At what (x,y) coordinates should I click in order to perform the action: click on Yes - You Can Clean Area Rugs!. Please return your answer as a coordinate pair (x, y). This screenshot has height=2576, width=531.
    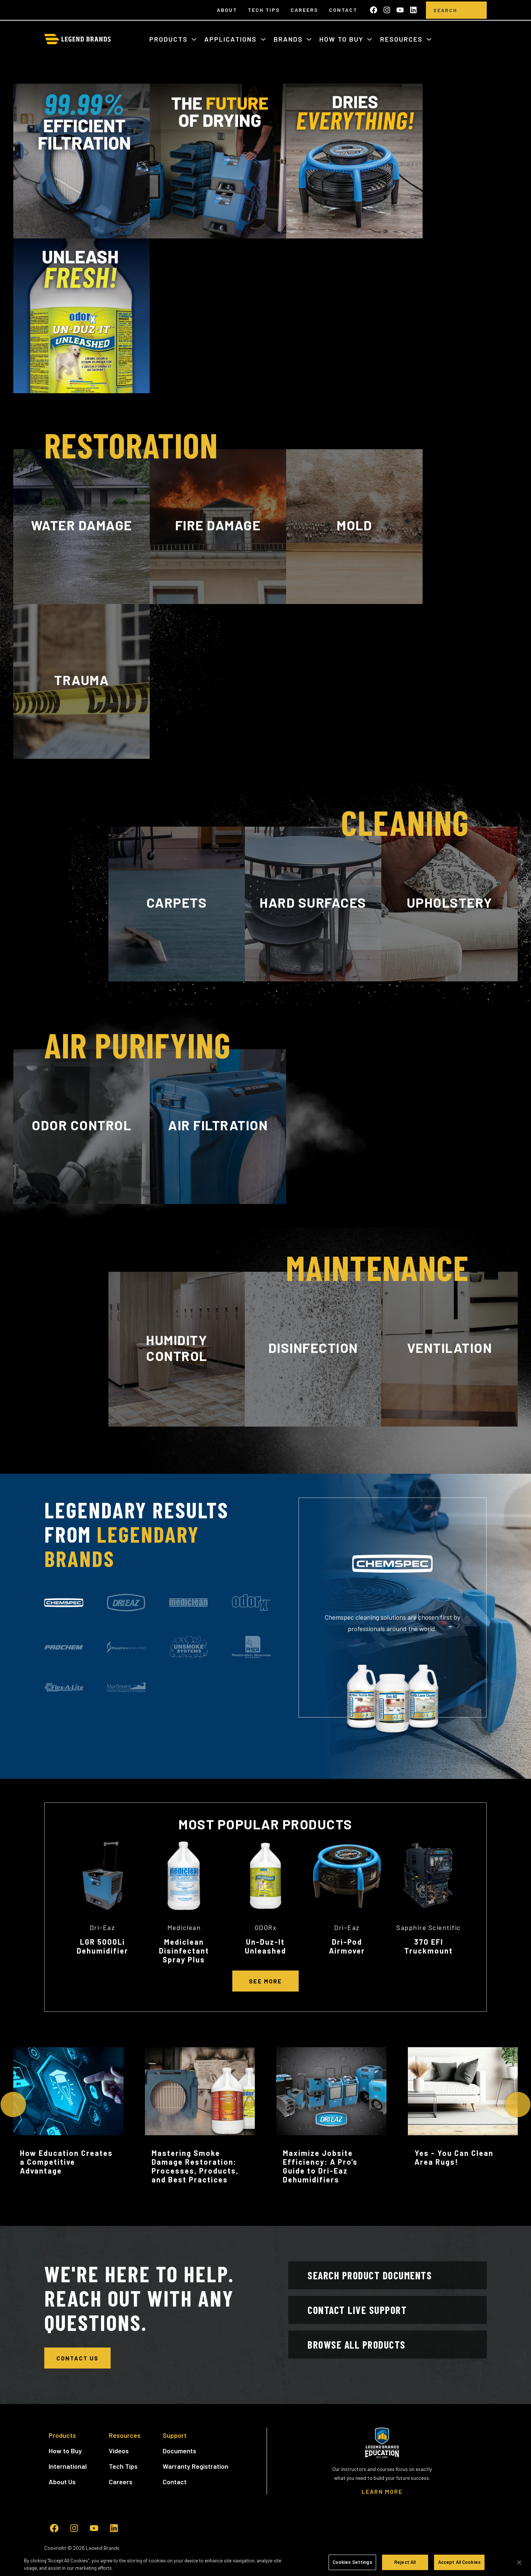
    Looking at the image, I should click on (453, 2157).